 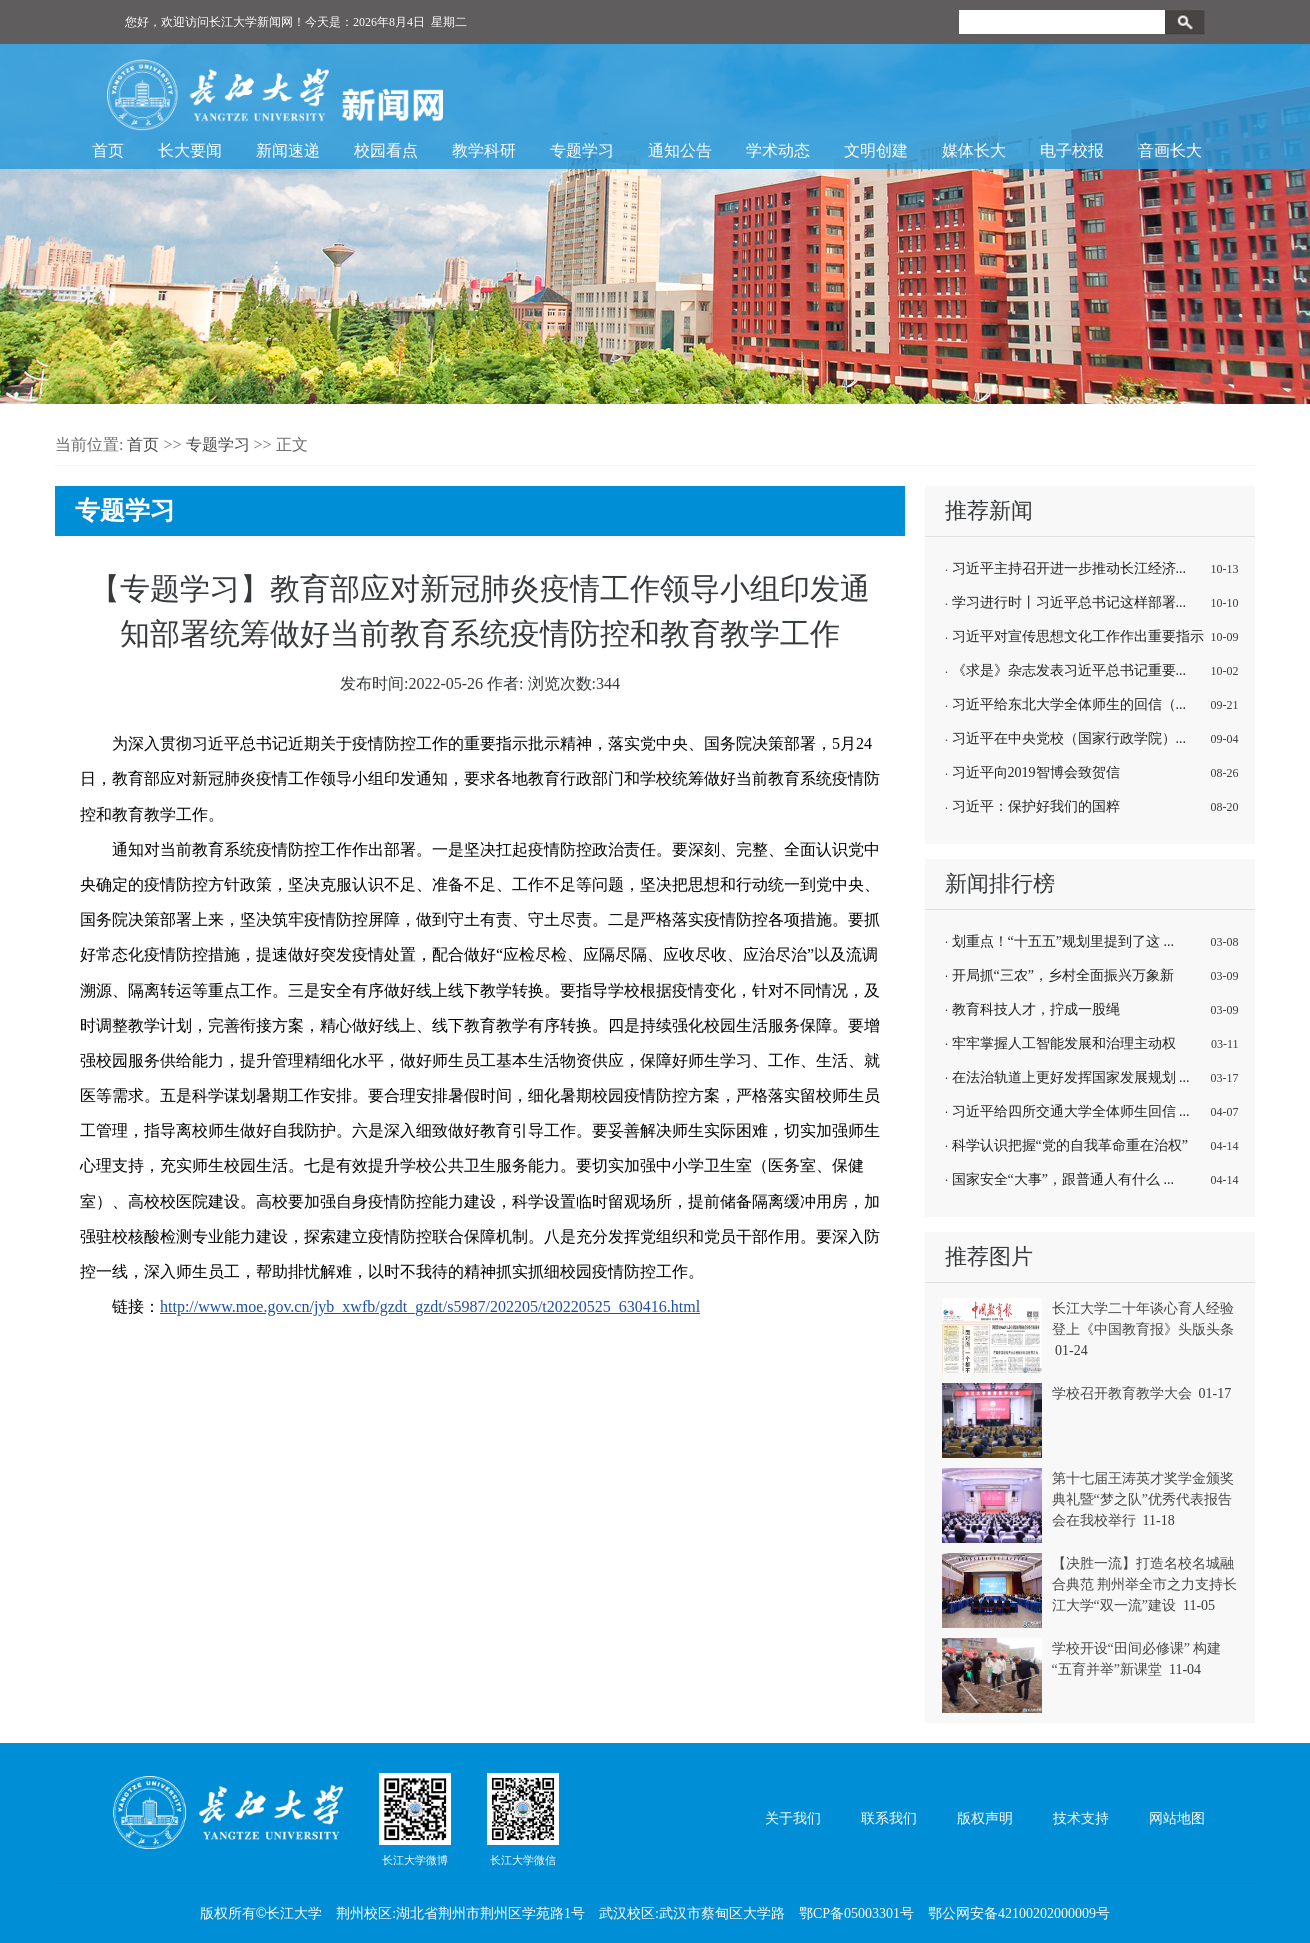 What do you see at coordinates (288, 150) in the screenshot?
I see `新闻速递` at bounding box center [288, 150].